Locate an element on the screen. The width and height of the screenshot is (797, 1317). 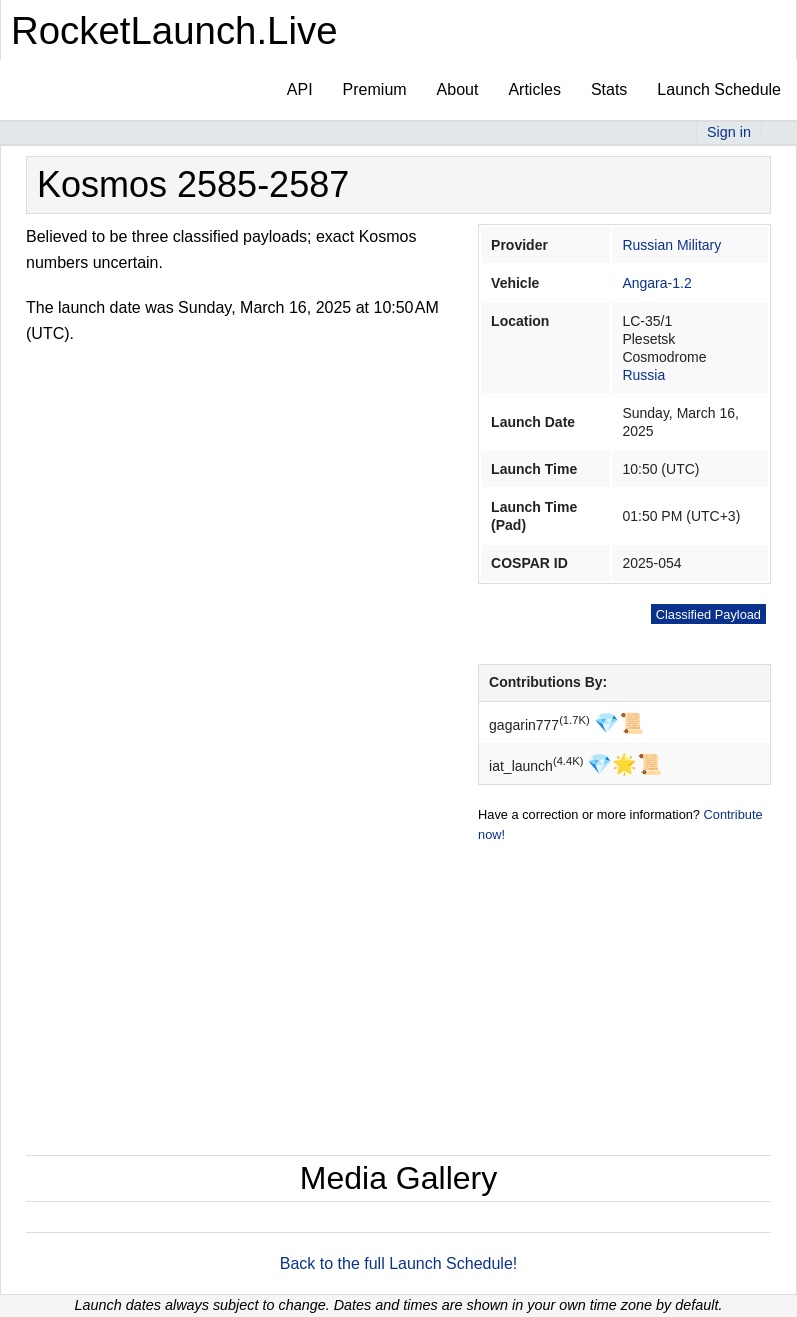
Premium is located at coordinates (375, 89).